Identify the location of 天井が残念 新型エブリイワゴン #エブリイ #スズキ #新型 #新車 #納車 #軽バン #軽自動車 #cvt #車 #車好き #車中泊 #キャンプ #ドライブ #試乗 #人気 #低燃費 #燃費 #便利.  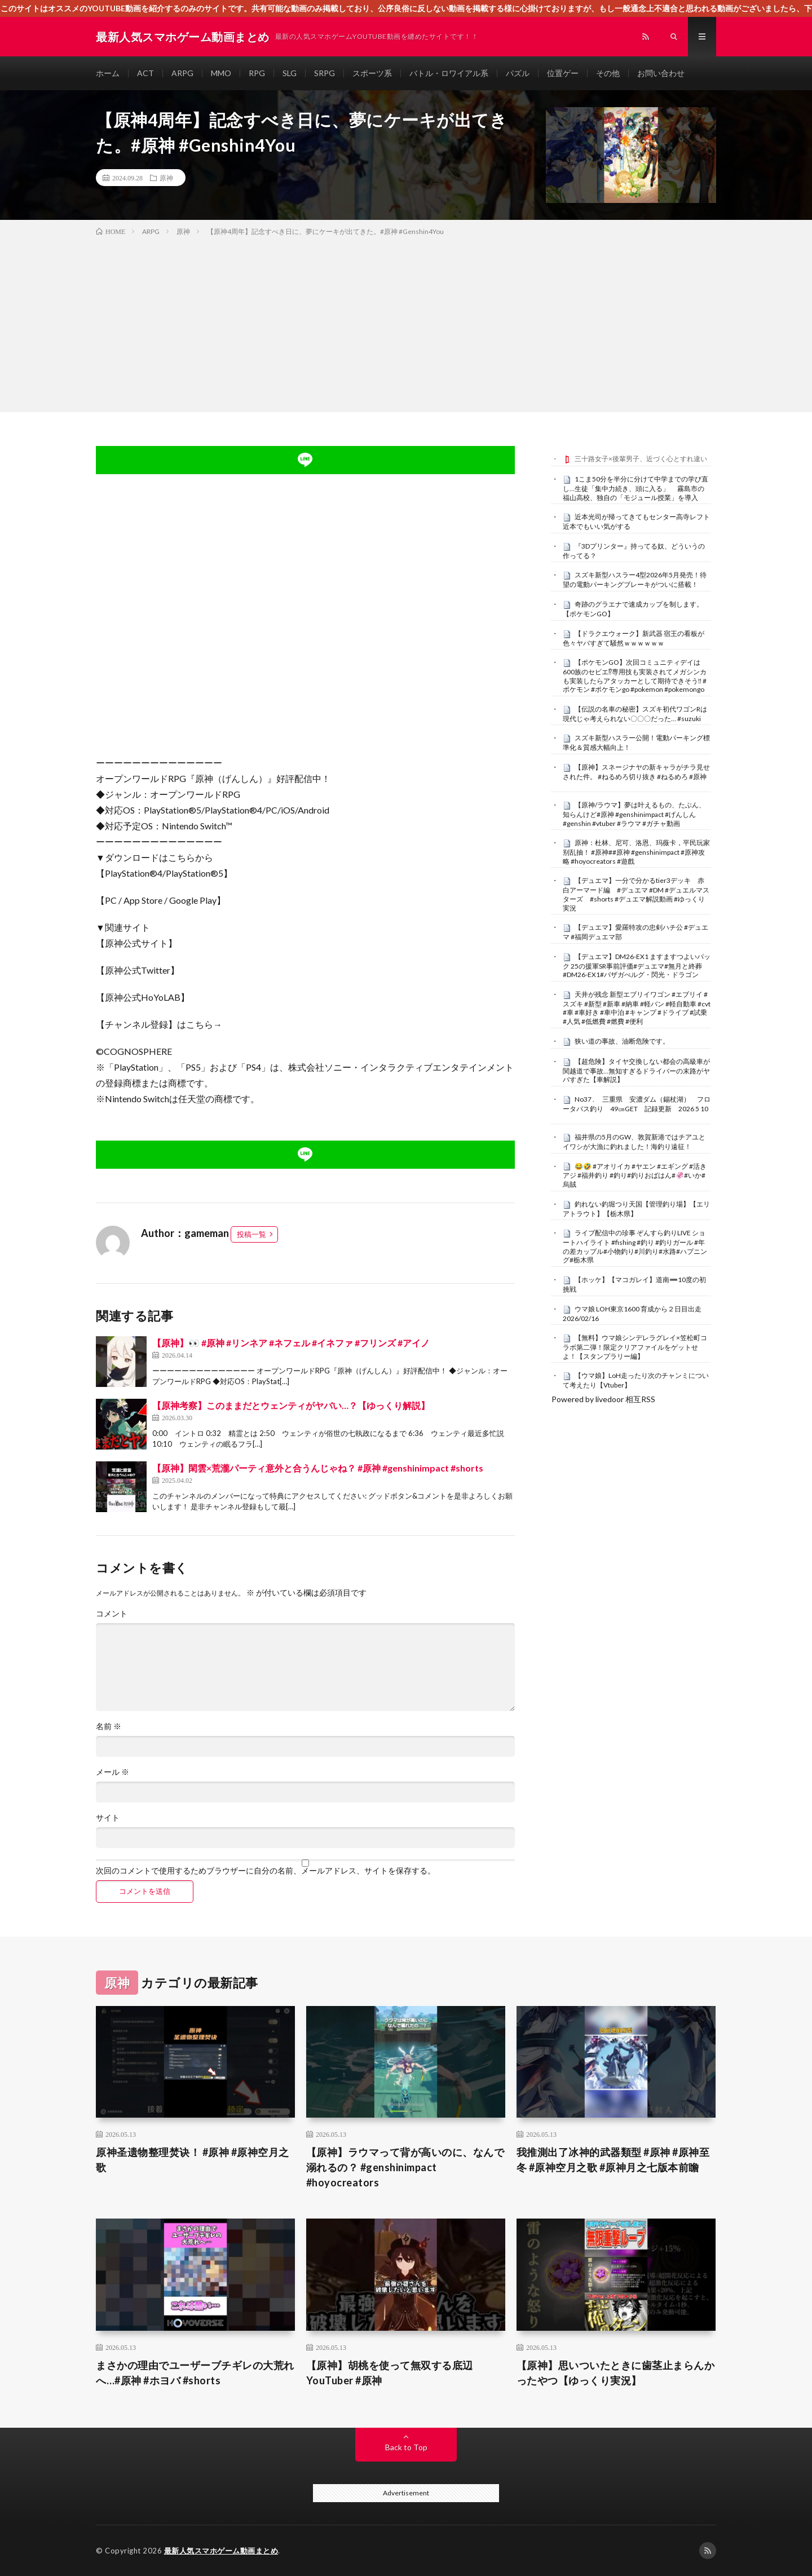
(636, 1008).